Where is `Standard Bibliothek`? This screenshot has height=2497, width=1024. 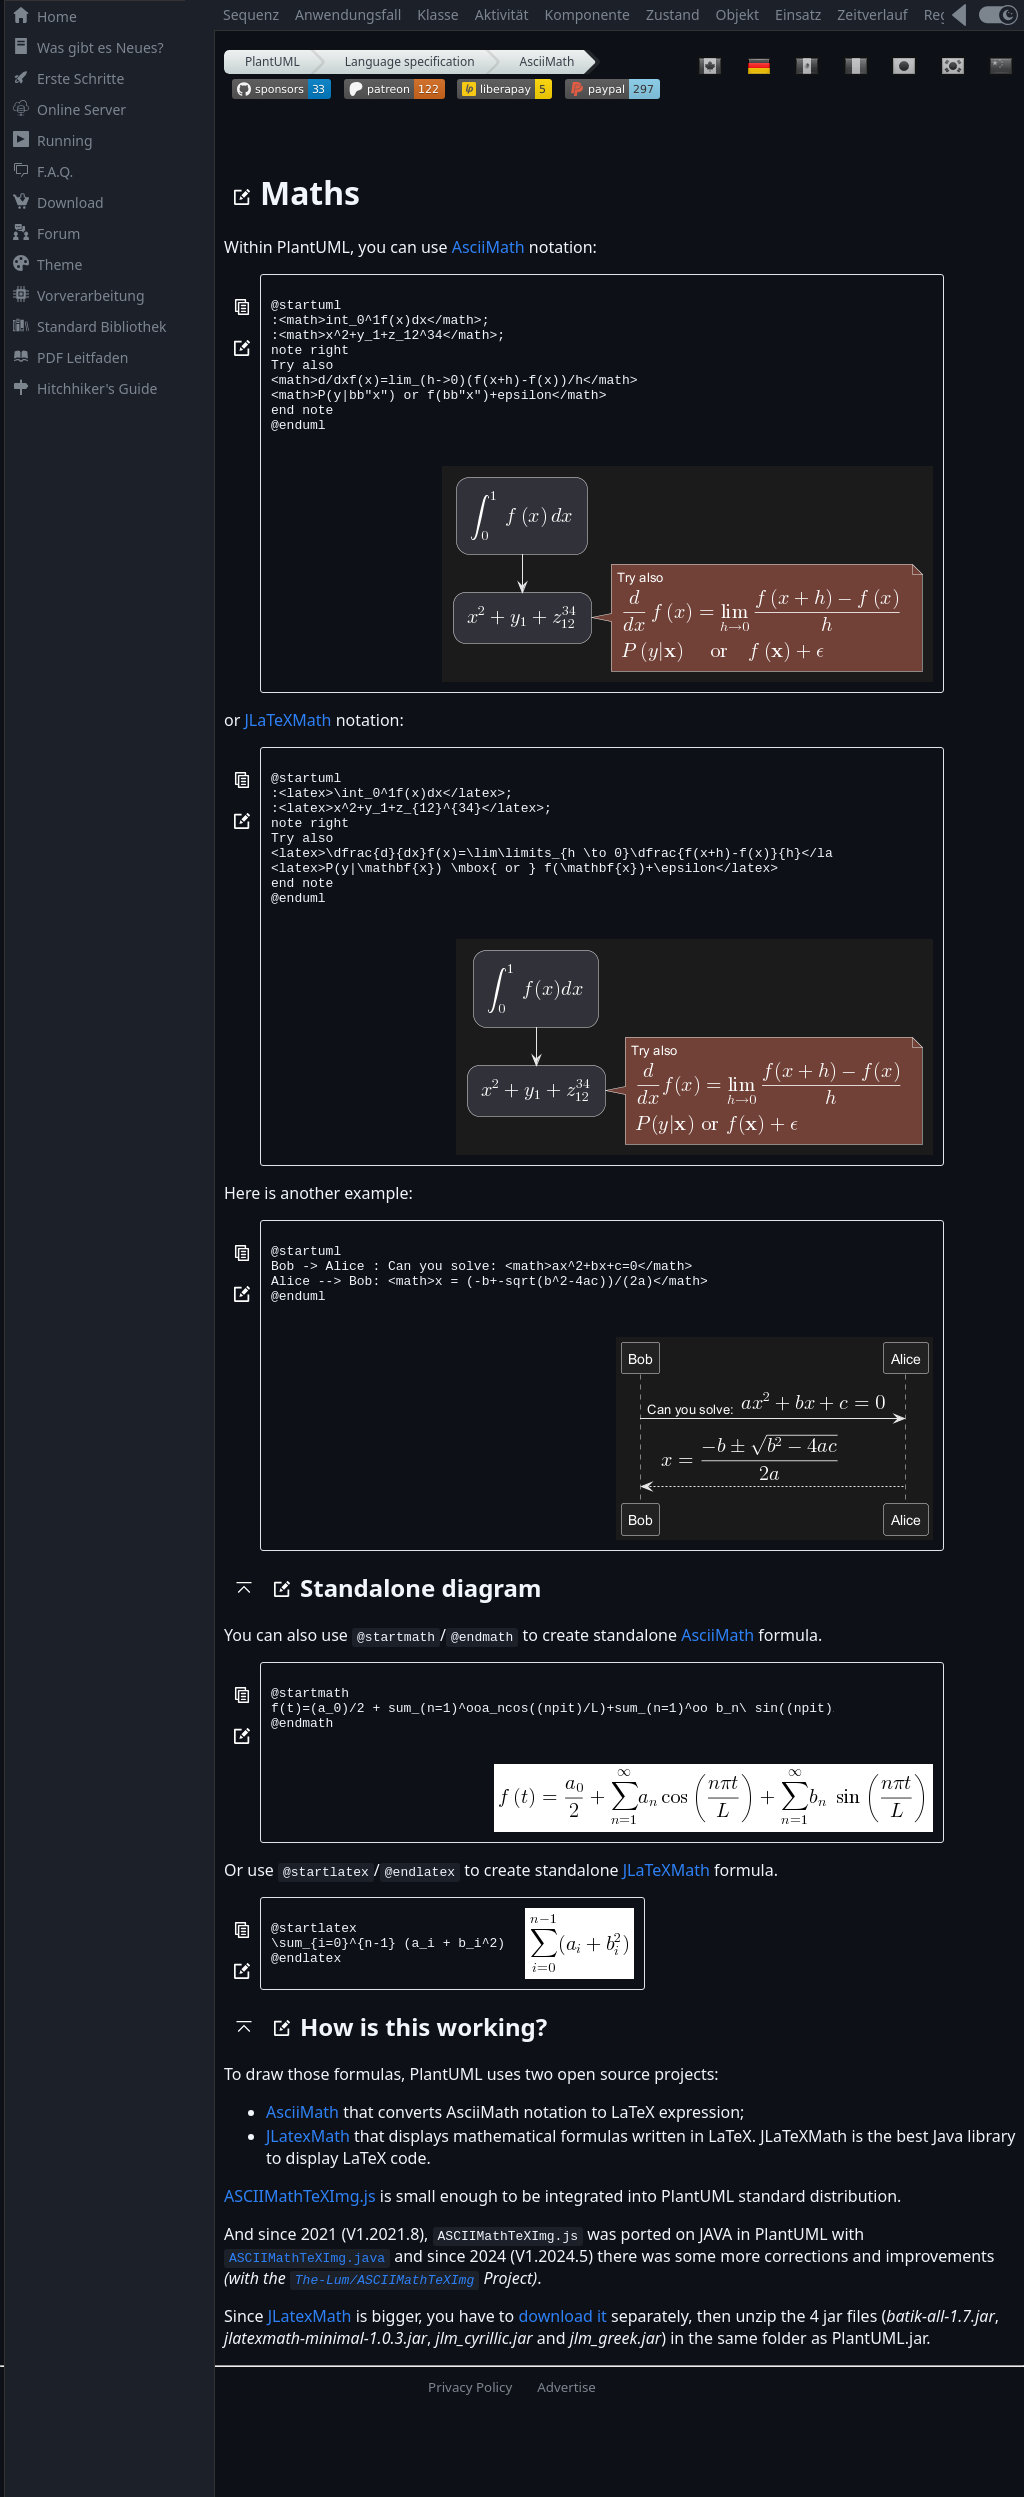 Standard Bibliothek is located at coordinates (86, 326).